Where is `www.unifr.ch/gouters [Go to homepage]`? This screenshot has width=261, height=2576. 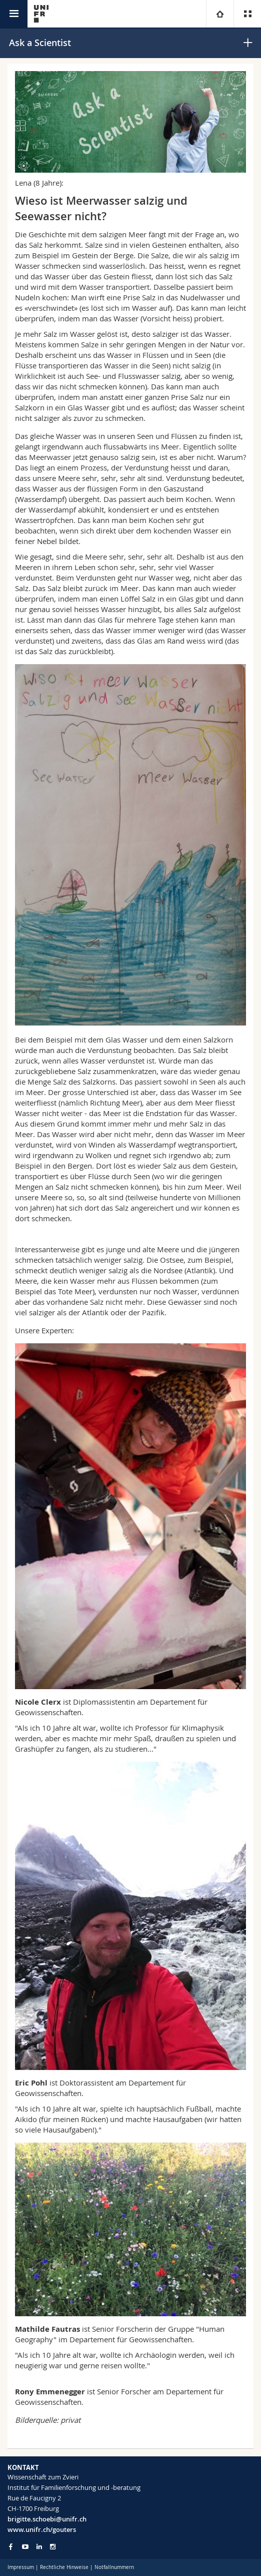
www.unifr.ch/gouters [Go to homepage] is located at coordinates (42, 2529).